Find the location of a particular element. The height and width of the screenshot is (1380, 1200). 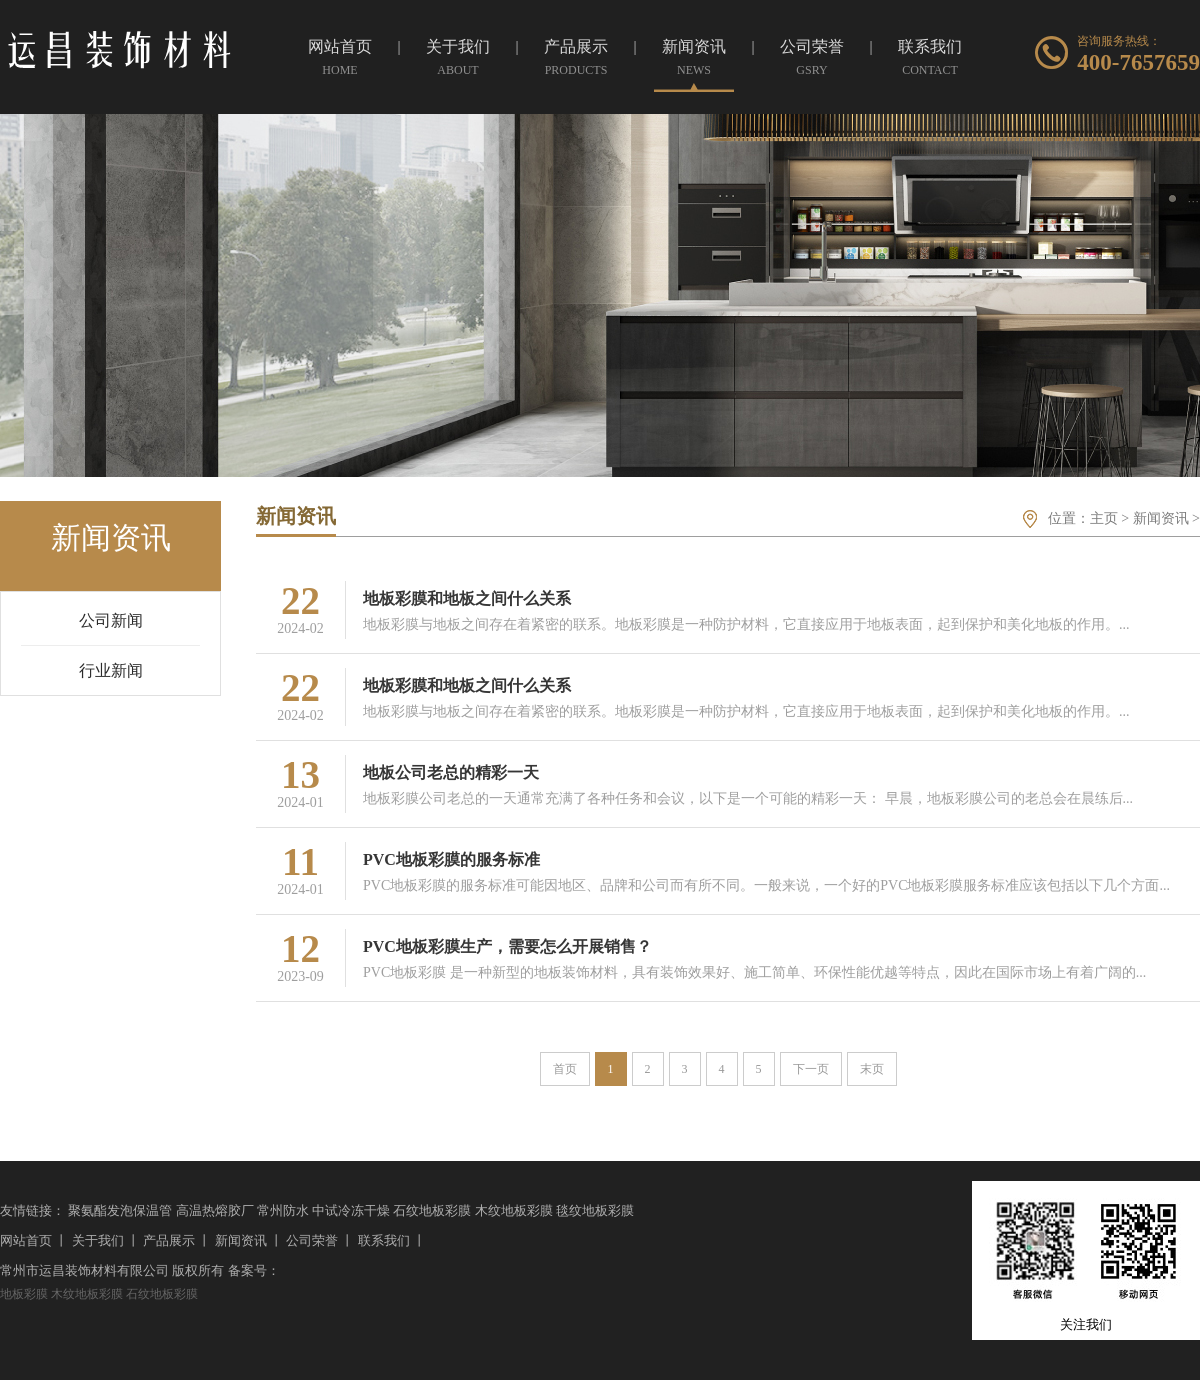

产品展示 is located at coordinates (169, 1240).